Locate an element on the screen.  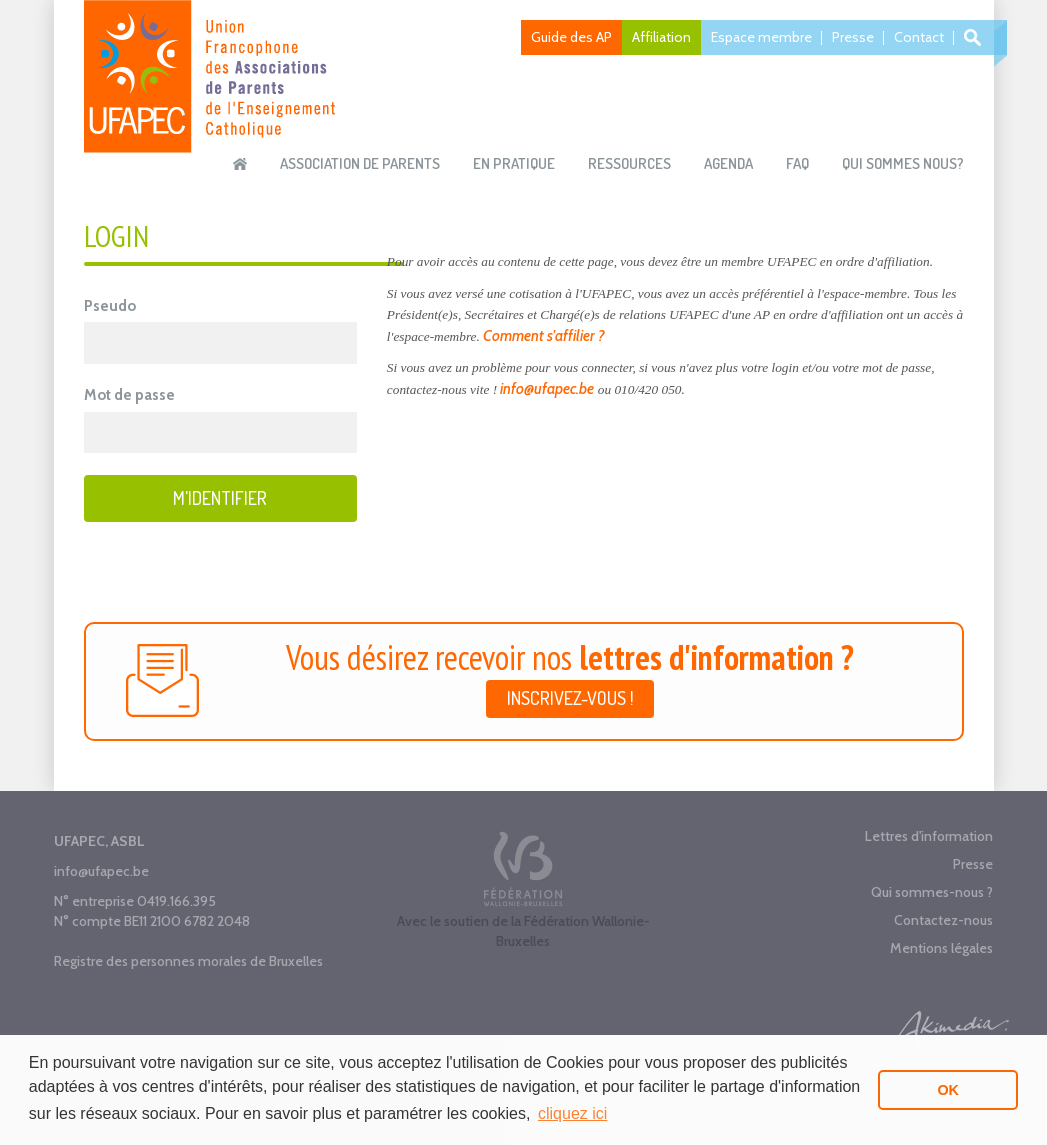
Inscrivez-vous ! is located at coordinates (570, 698).